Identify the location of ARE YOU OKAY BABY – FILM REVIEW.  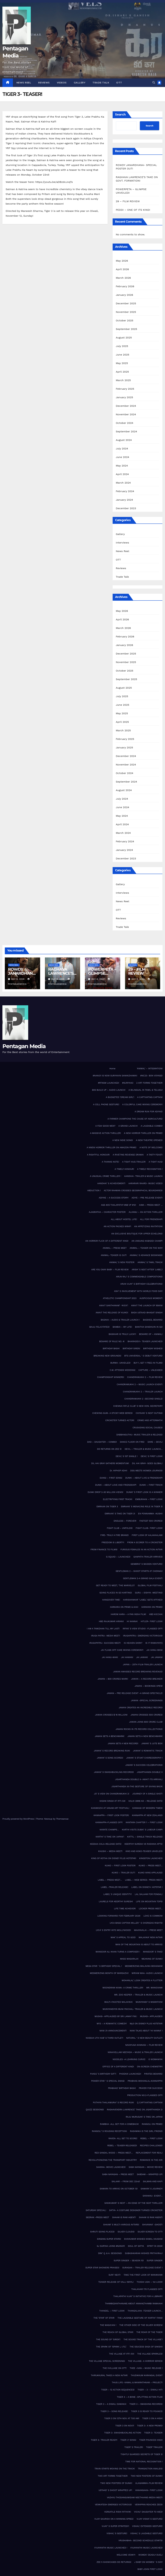
(110, 1269).